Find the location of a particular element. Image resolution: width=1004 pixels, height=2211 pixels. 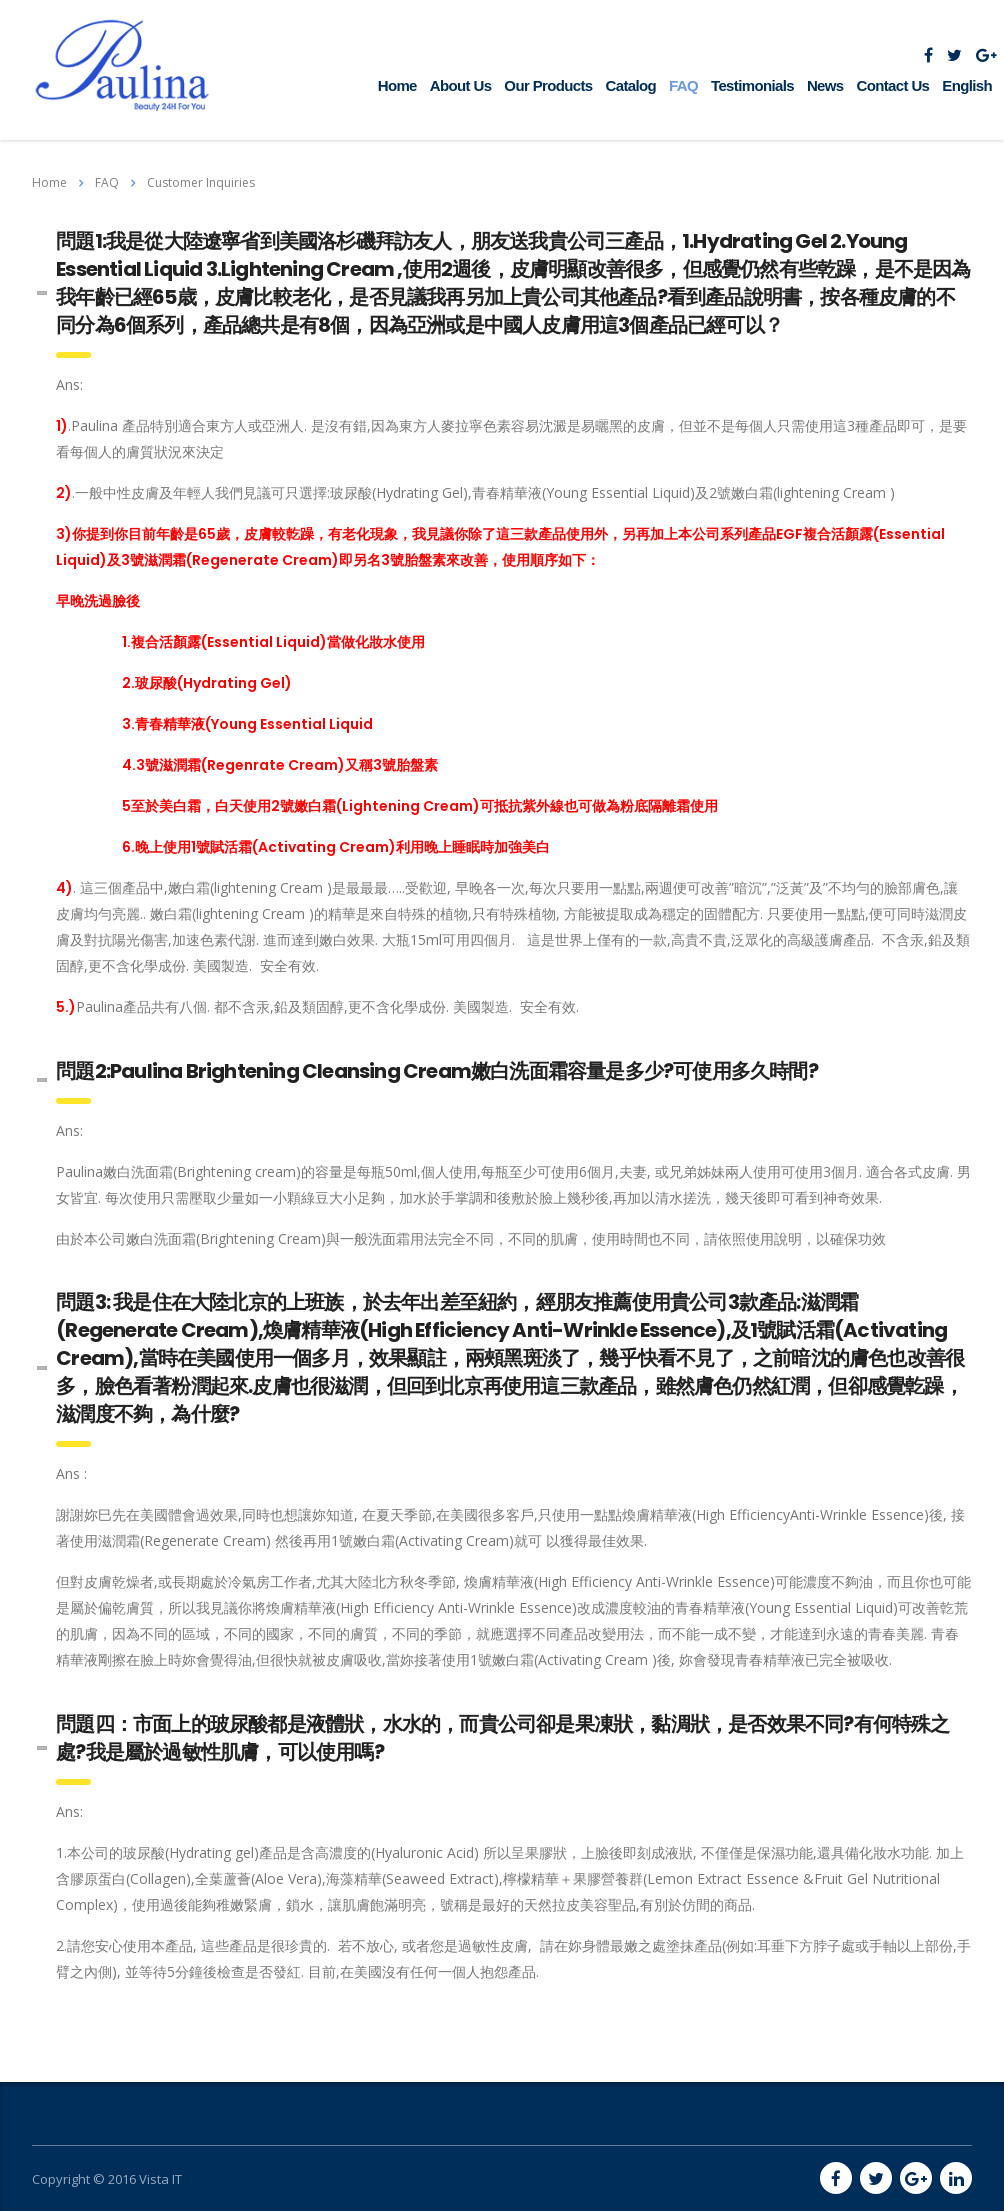

Home is located at coordinates (397, 85).